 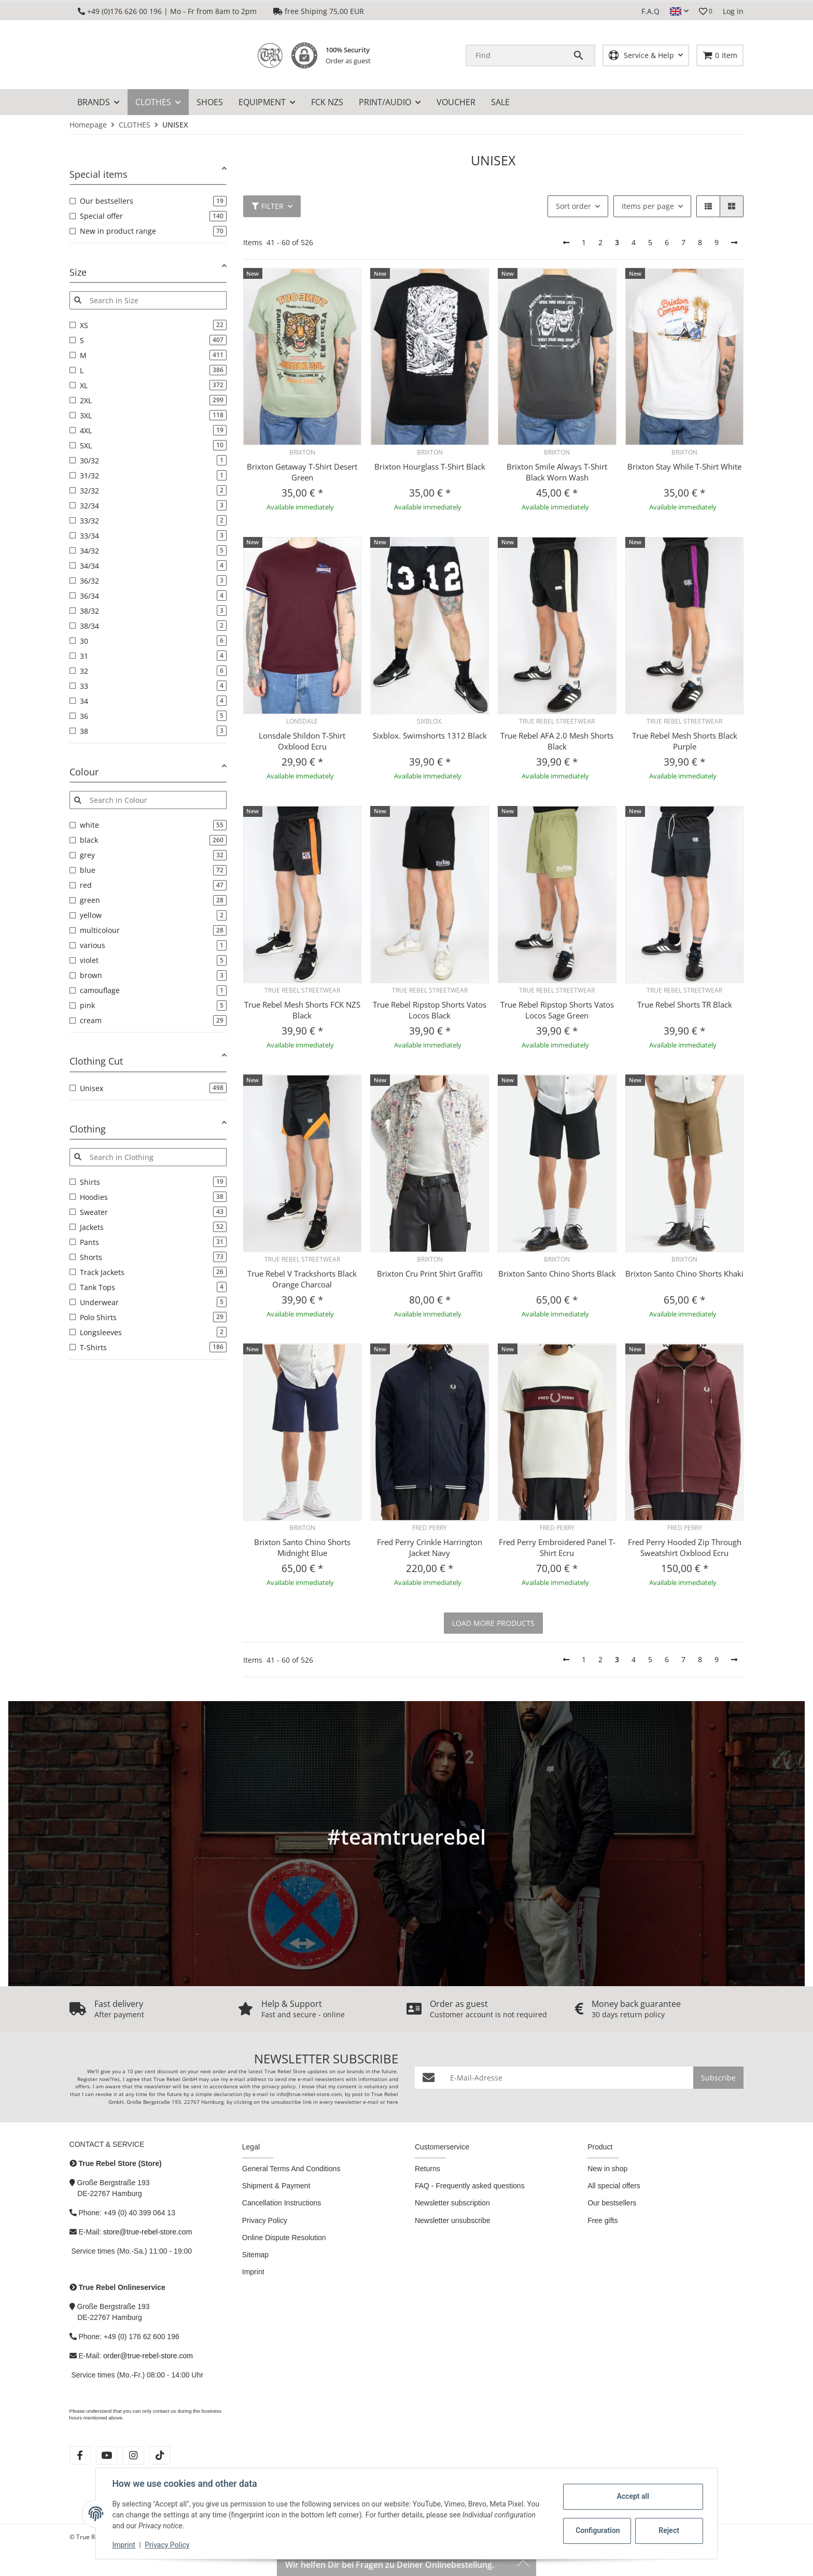 What do you see at coordinates (267, 206) in the screenshot?
I see `Filter [button]` at bounding box center [267, 206].